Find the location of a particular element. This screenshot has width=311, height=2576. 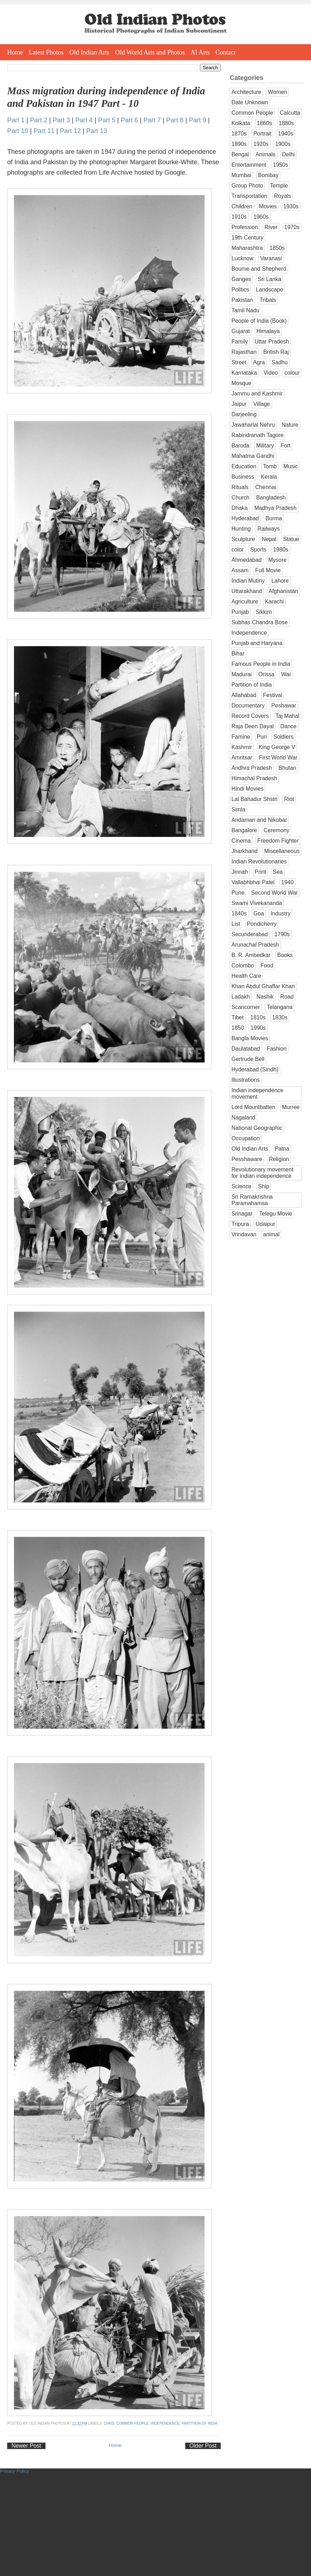

Bangladesh is located at coordinates (271, 497).